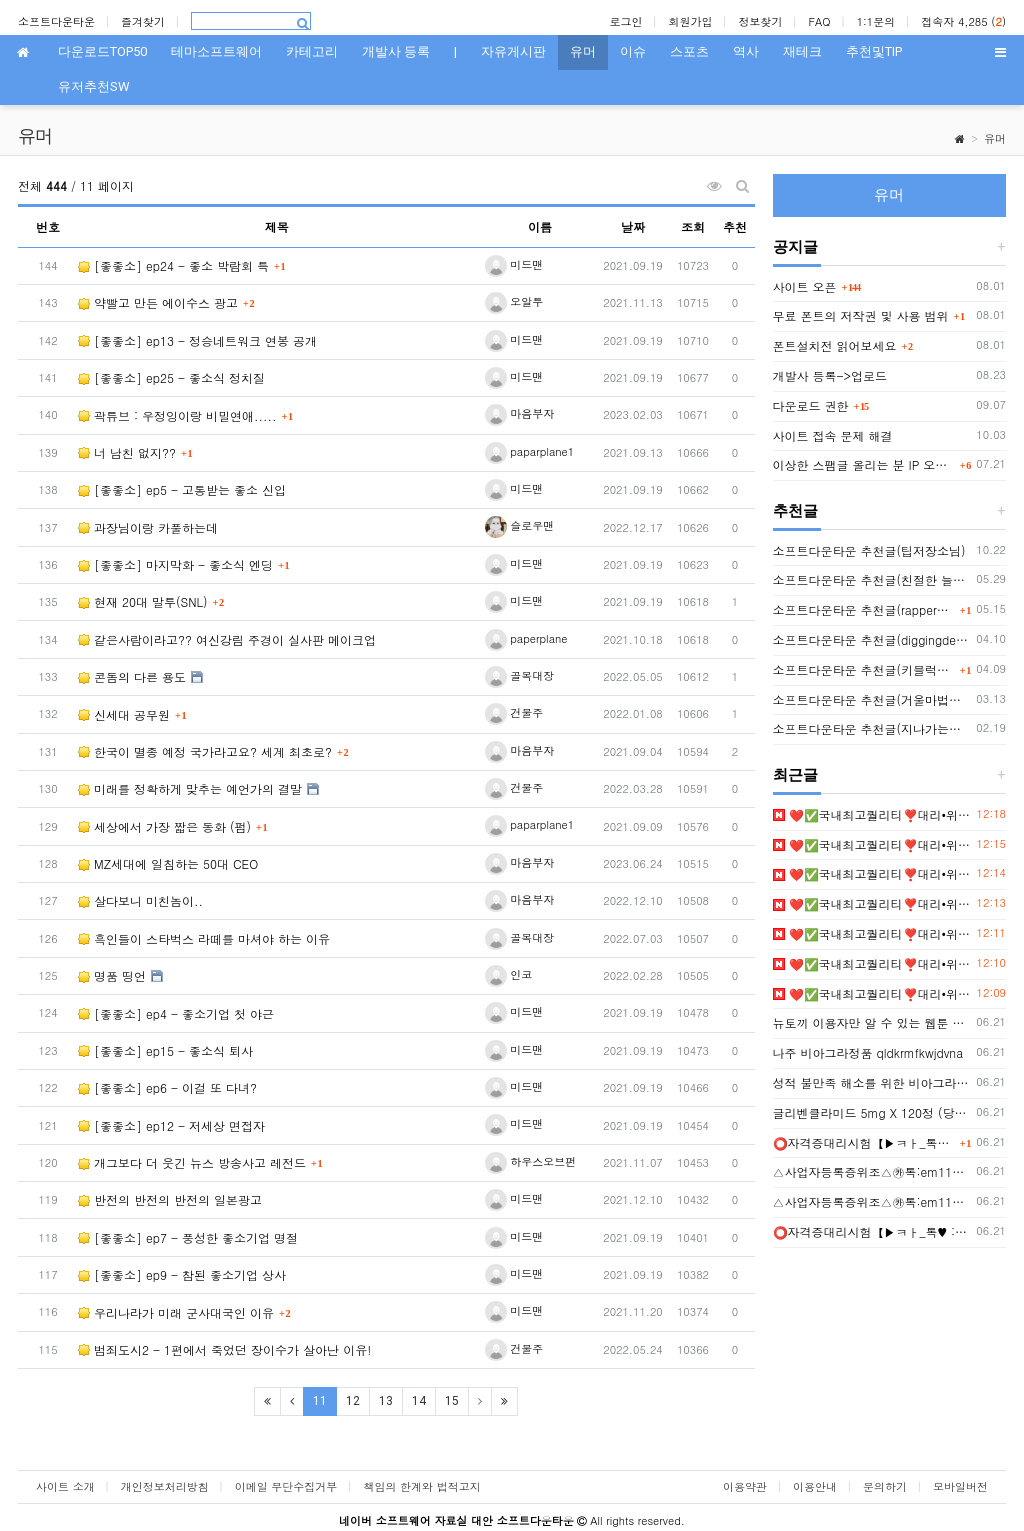 The height and width of the screenshot is (1531, 1024). Describe the element at coordinates (205, 751) in the screenshot. I see `한국이 멸종 예정 국가라고요? 세계 최초로?` at that location.